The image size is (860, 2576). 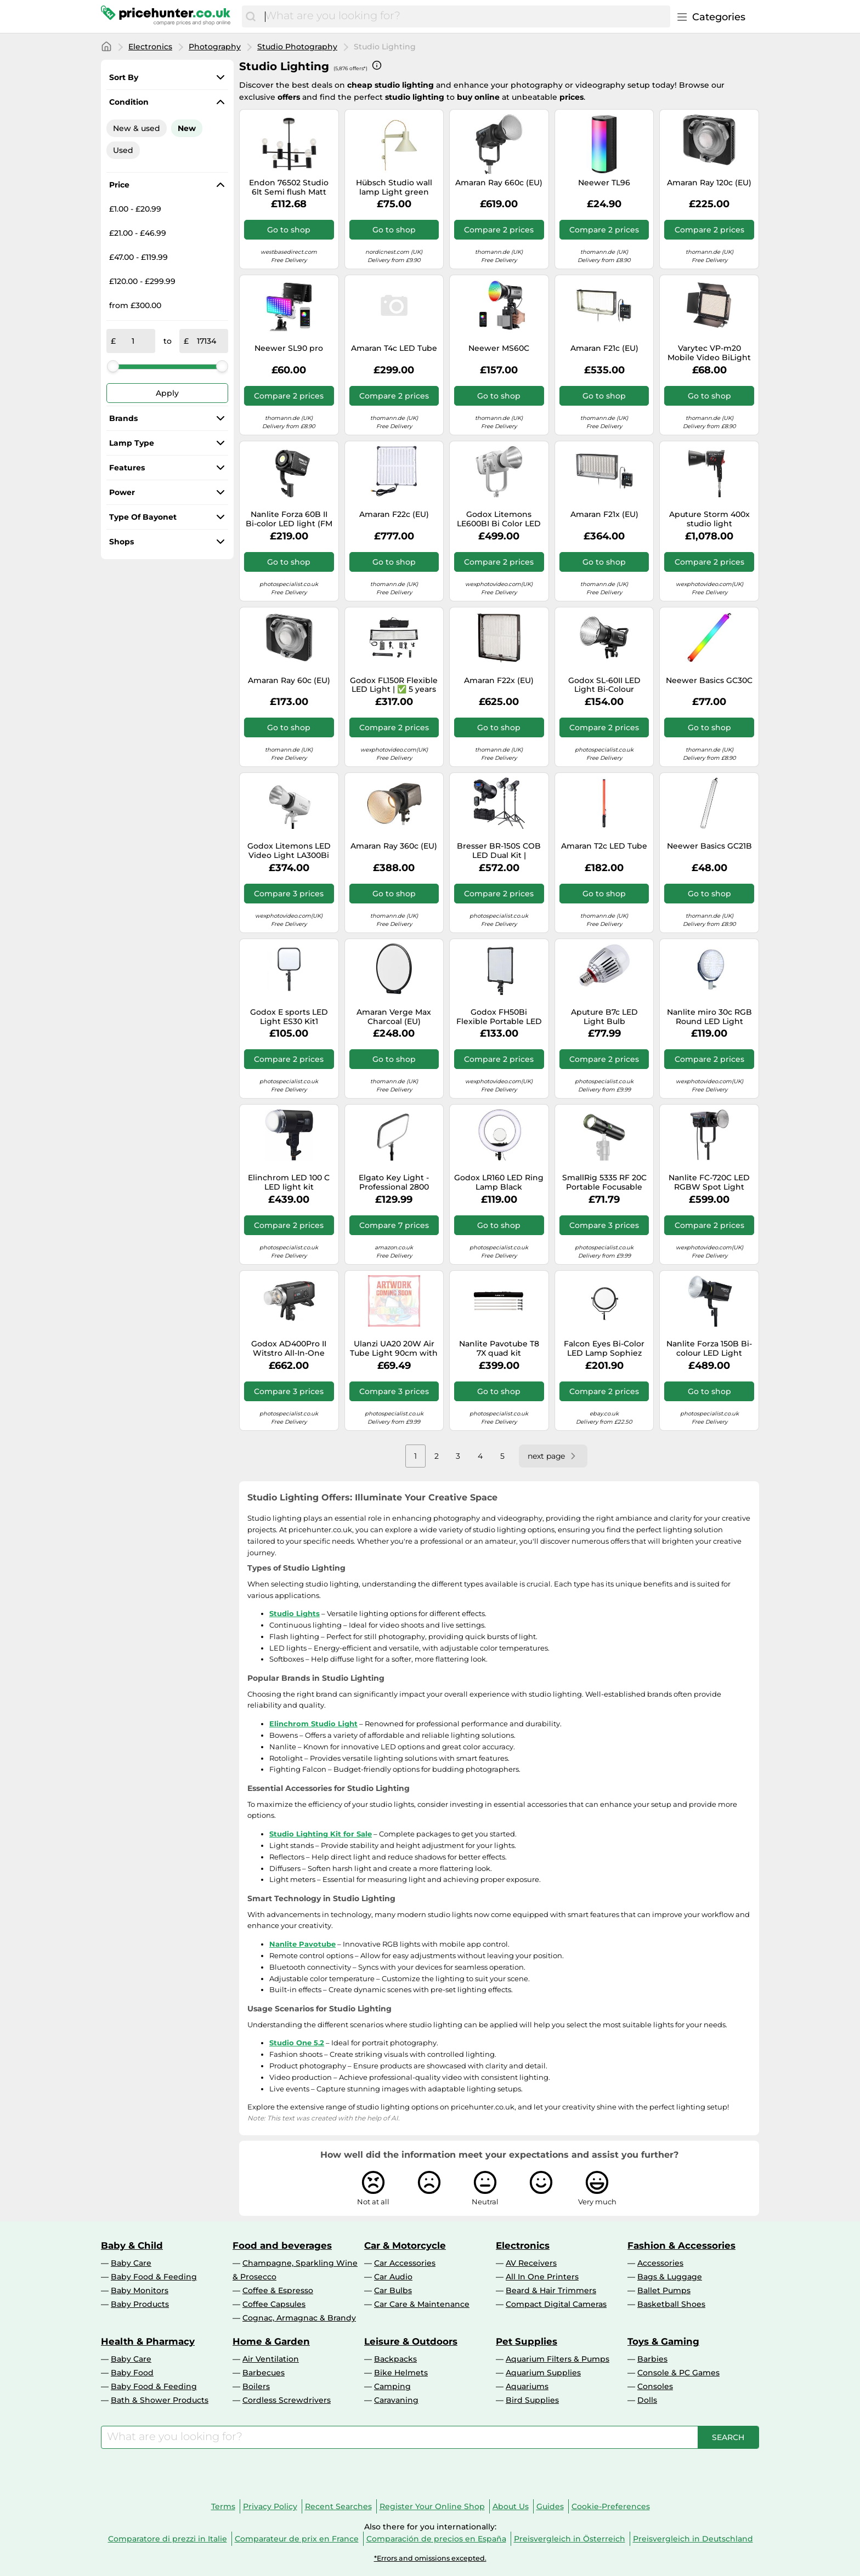 I want to click on Falcon Eyes Bi-Color LED Lamp Sophiez SO-48TD on 230V, so click(x=604, y=1348).